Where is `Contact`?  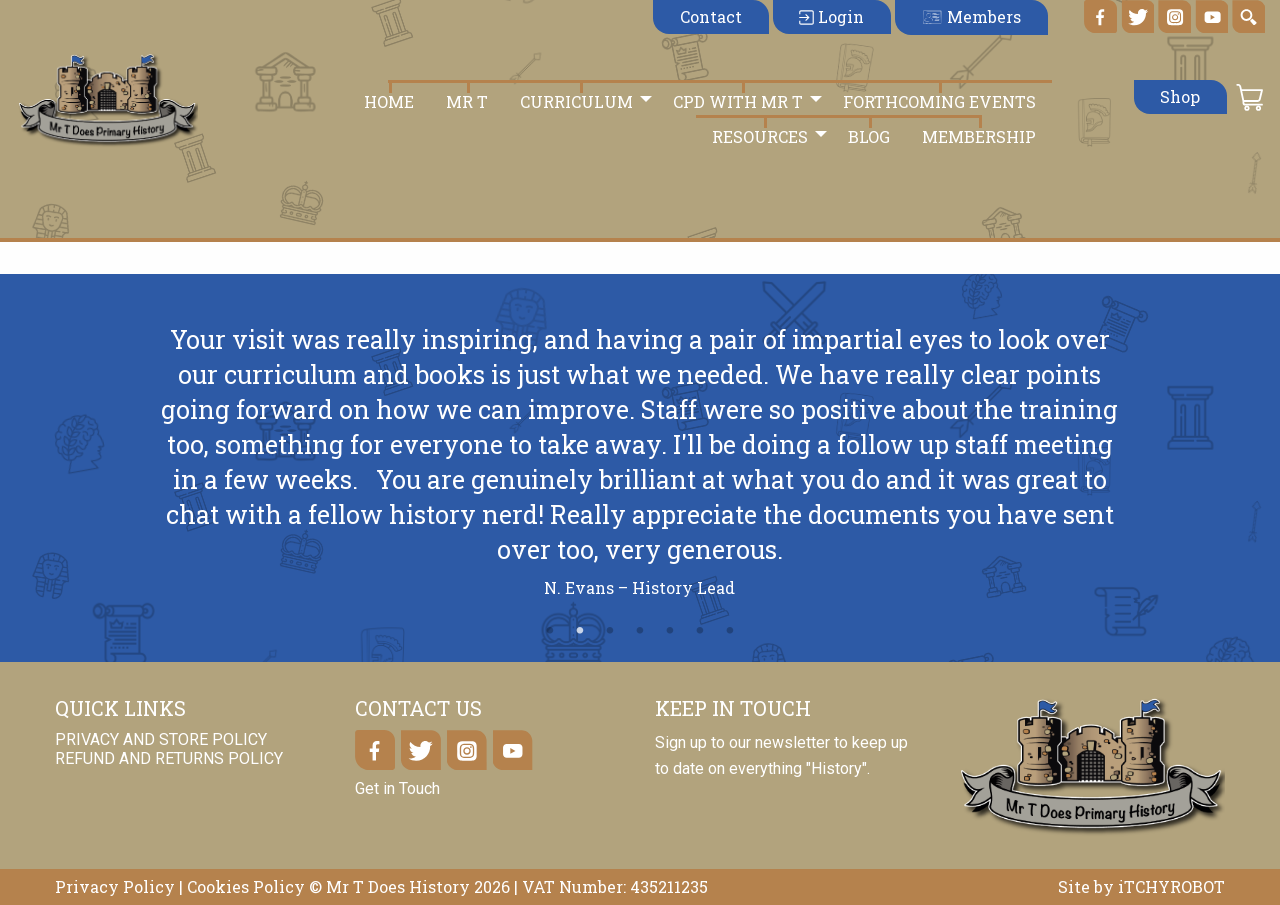 Contact is located at coordinates (711, 16).